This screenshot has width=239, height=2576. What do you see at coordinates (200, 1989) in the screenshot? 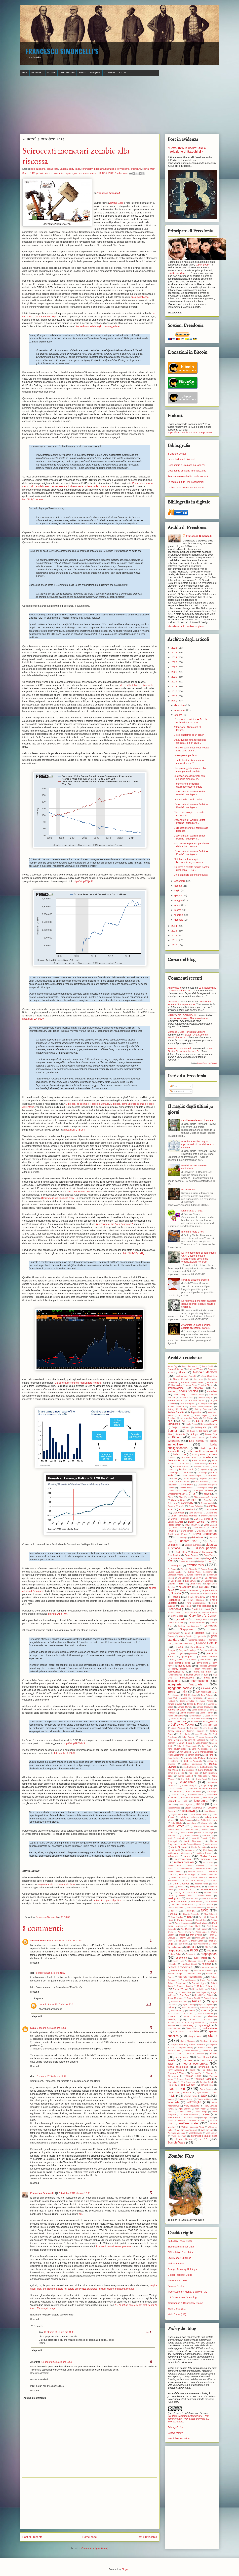
I see `Robert Williams` at bounding box center [200, 1989].